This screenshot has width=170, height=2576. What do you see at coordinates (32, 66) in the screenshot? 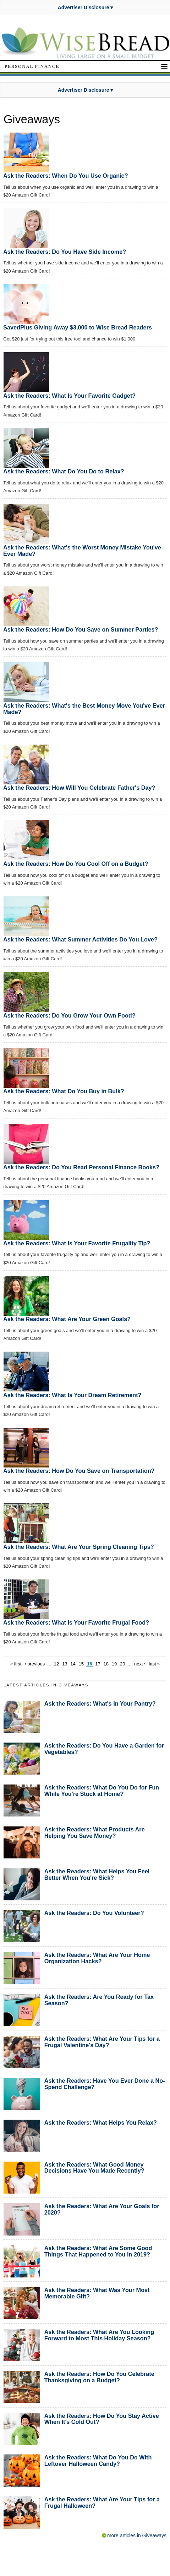
I see `Personal Finance` at bounding box center [32, 66].